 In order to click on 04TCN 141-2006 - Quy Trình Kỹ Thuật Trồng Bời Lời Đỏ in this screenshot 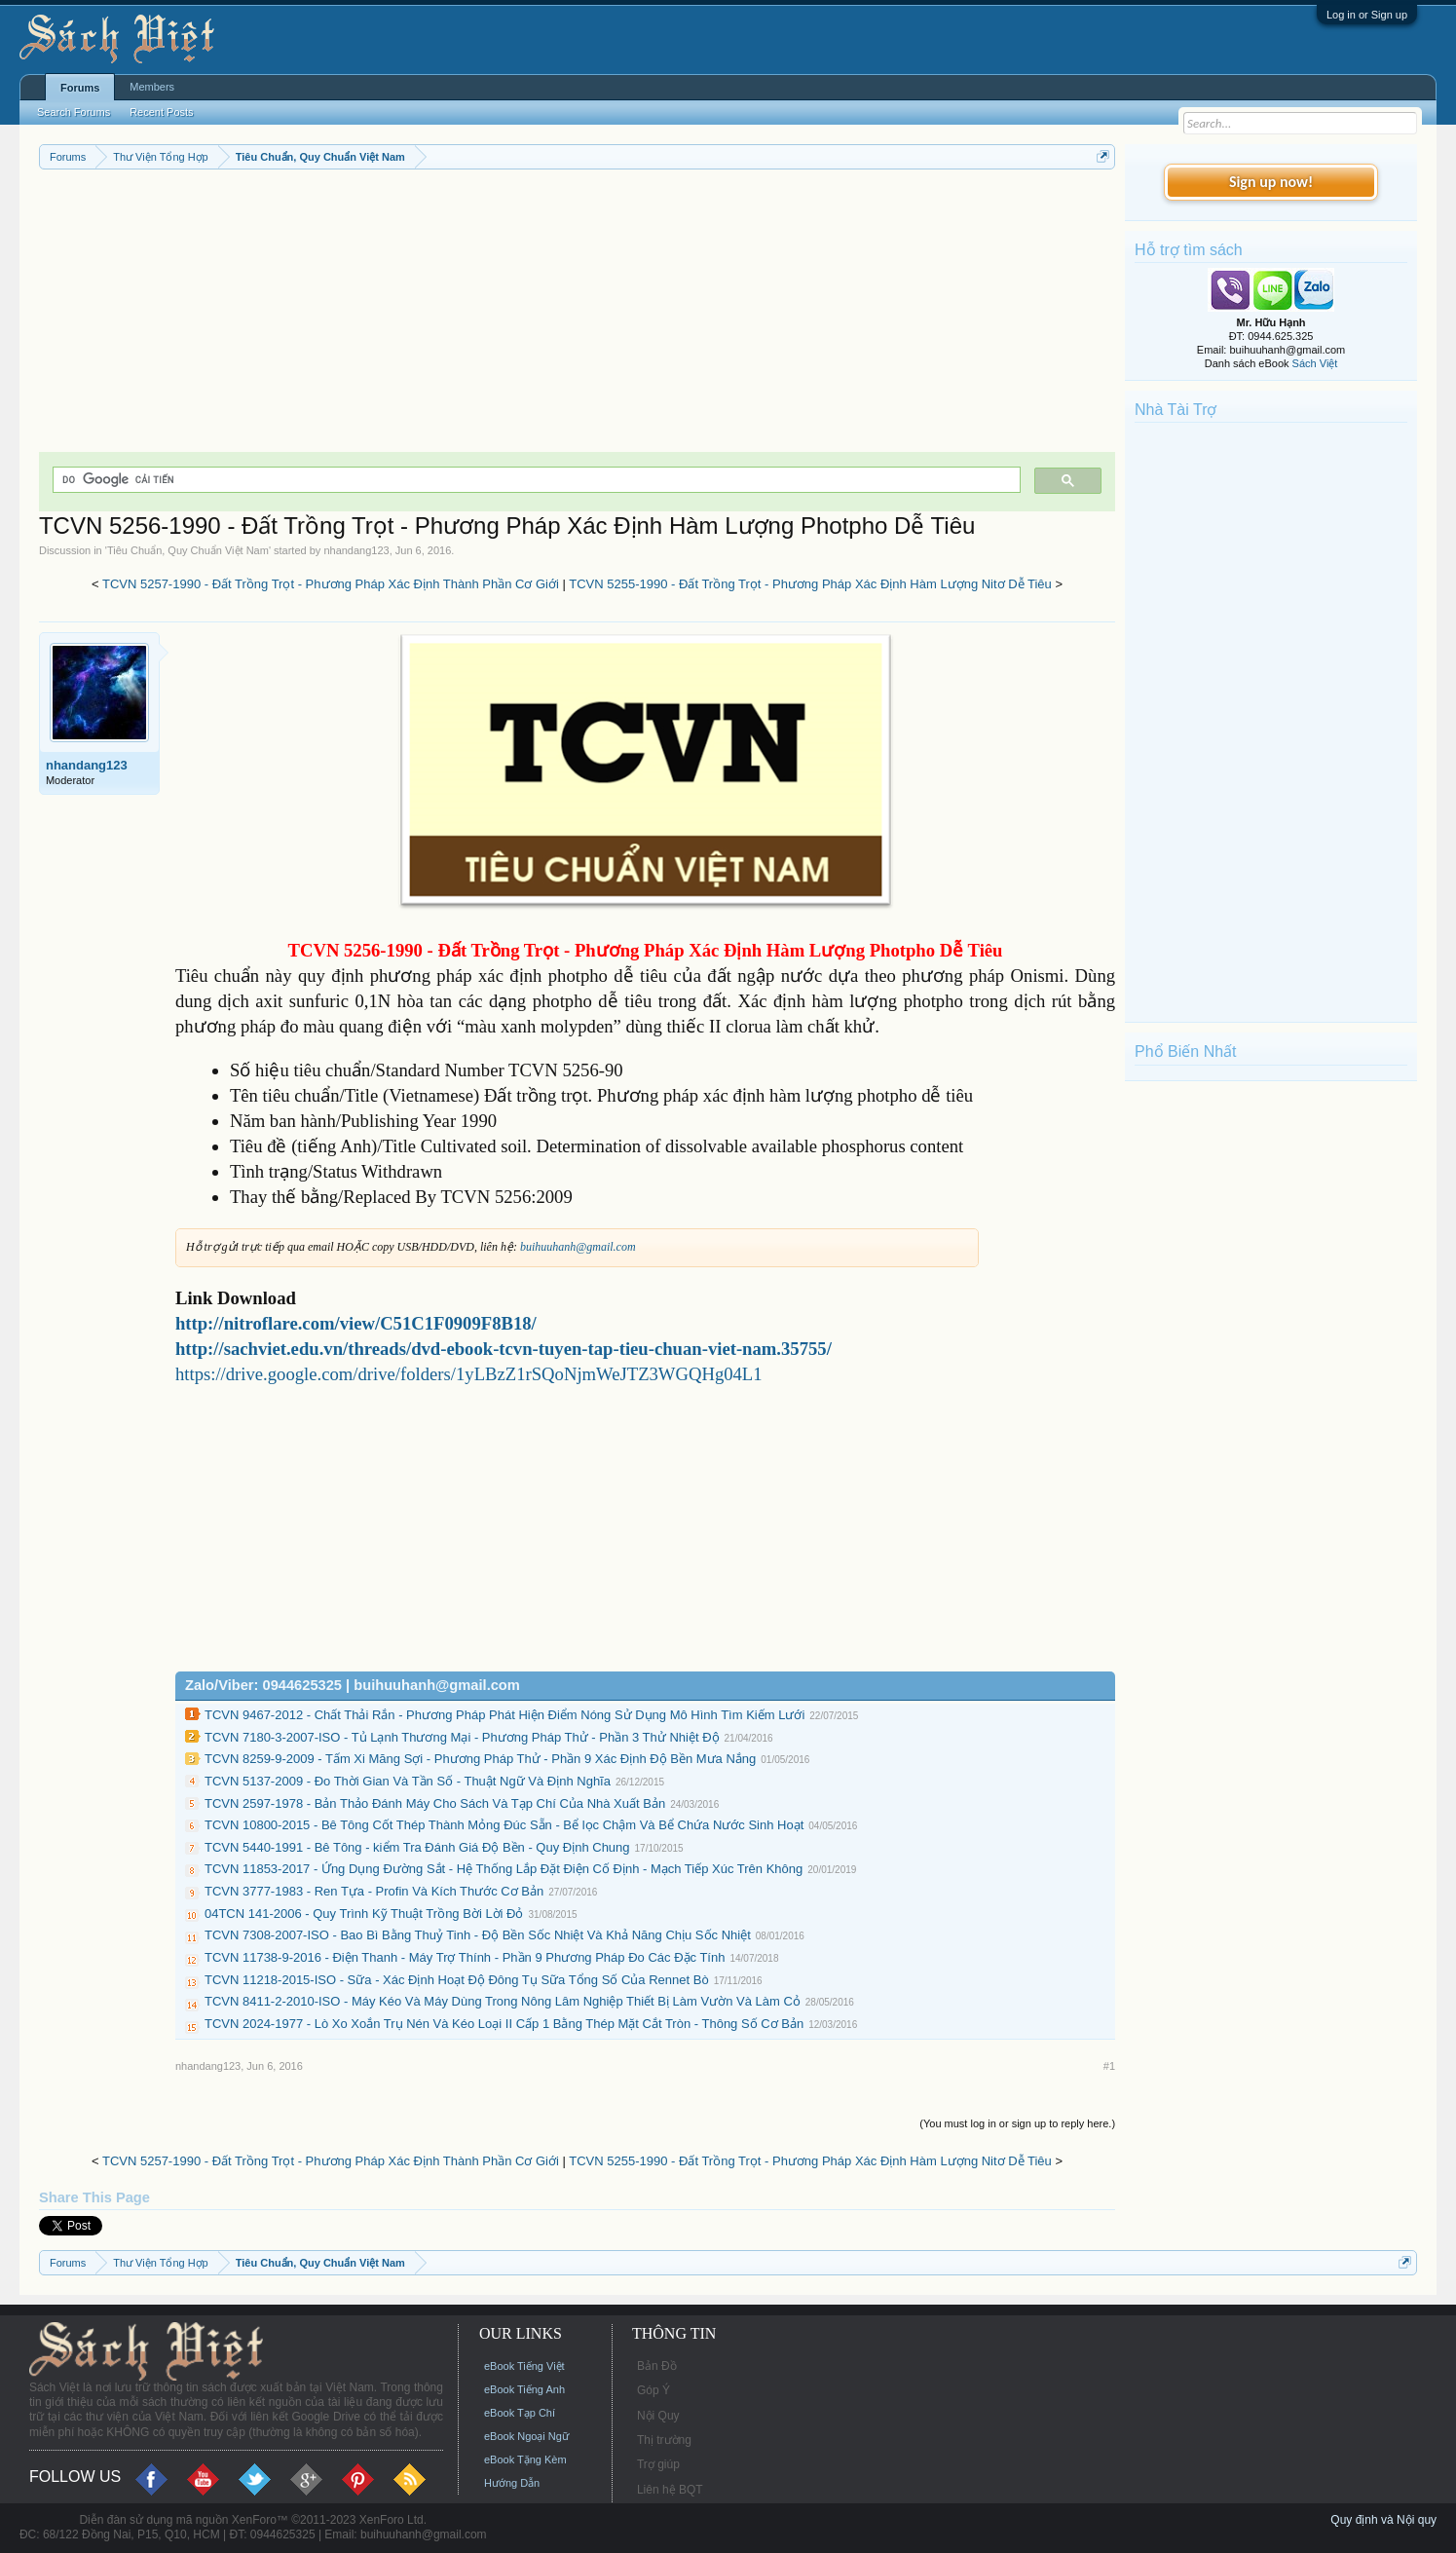, I will do `click(364, 1913)`.